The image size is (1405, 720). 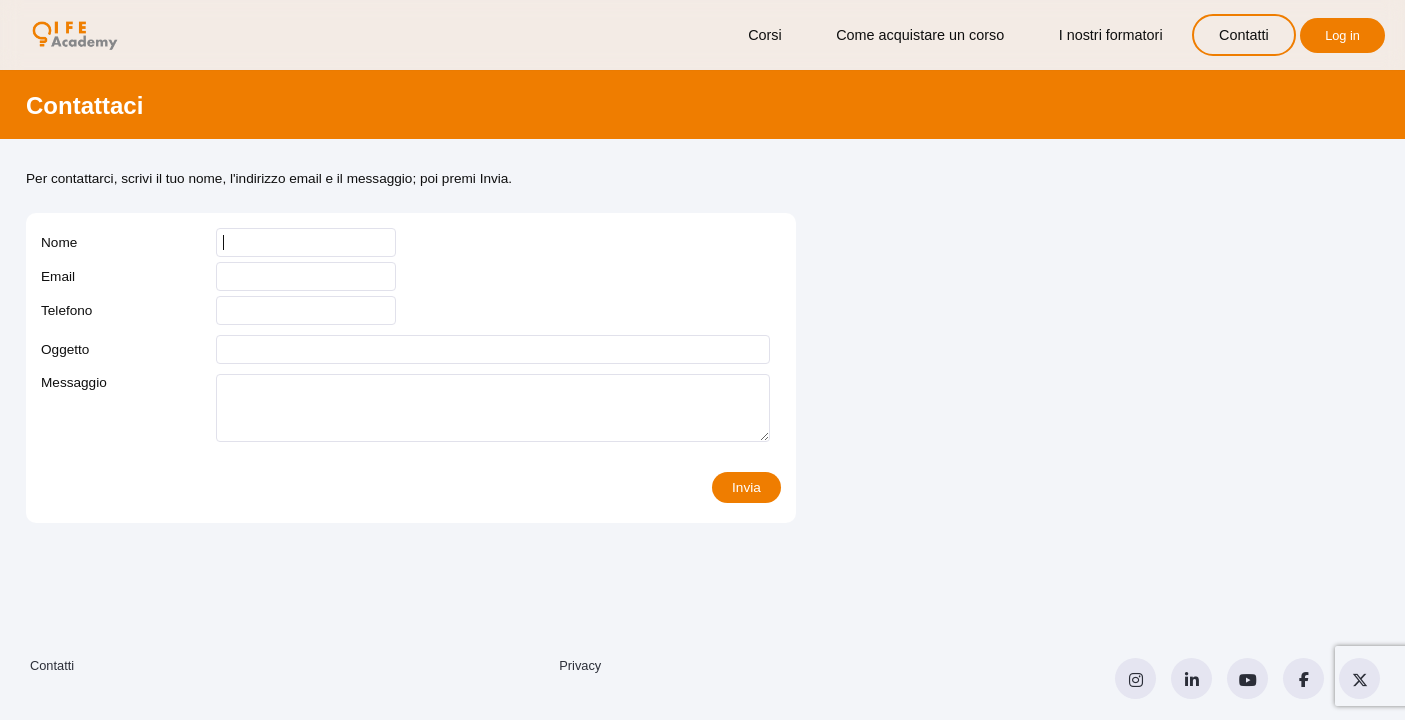 What do you see at coordinates (1111, 35) in the screenshot?
I see `I nostri formatori` at bounding box center [1111, 35].